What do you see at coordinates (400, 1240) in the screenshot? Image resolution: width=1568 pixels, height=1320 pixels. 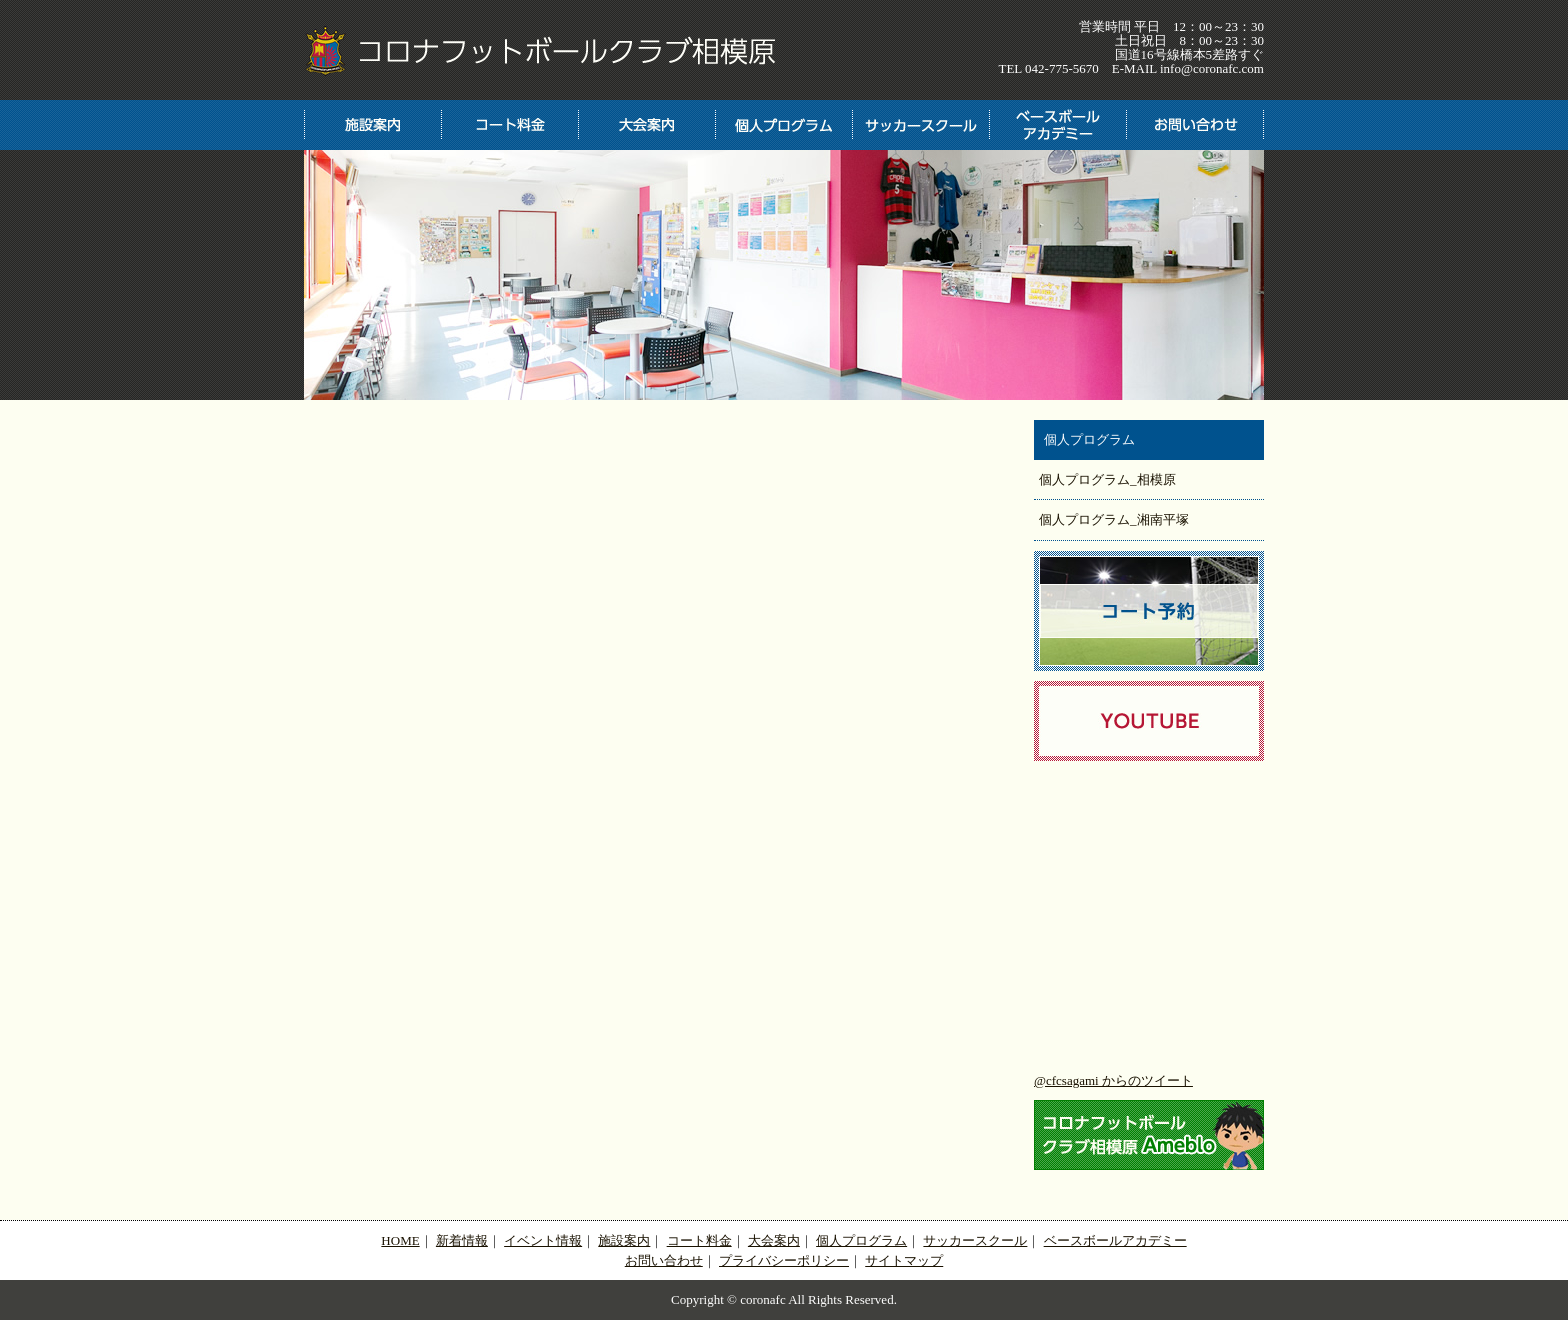 I see `HOME` at bounding box center [400, 1240].